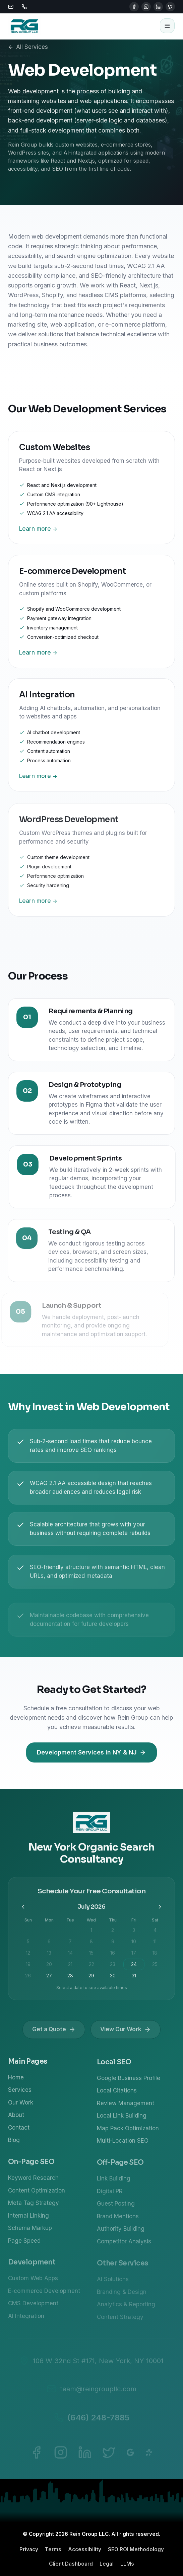 This screenshot has height=2576, width=183. I want to click on Terms, so click(53, 2549).